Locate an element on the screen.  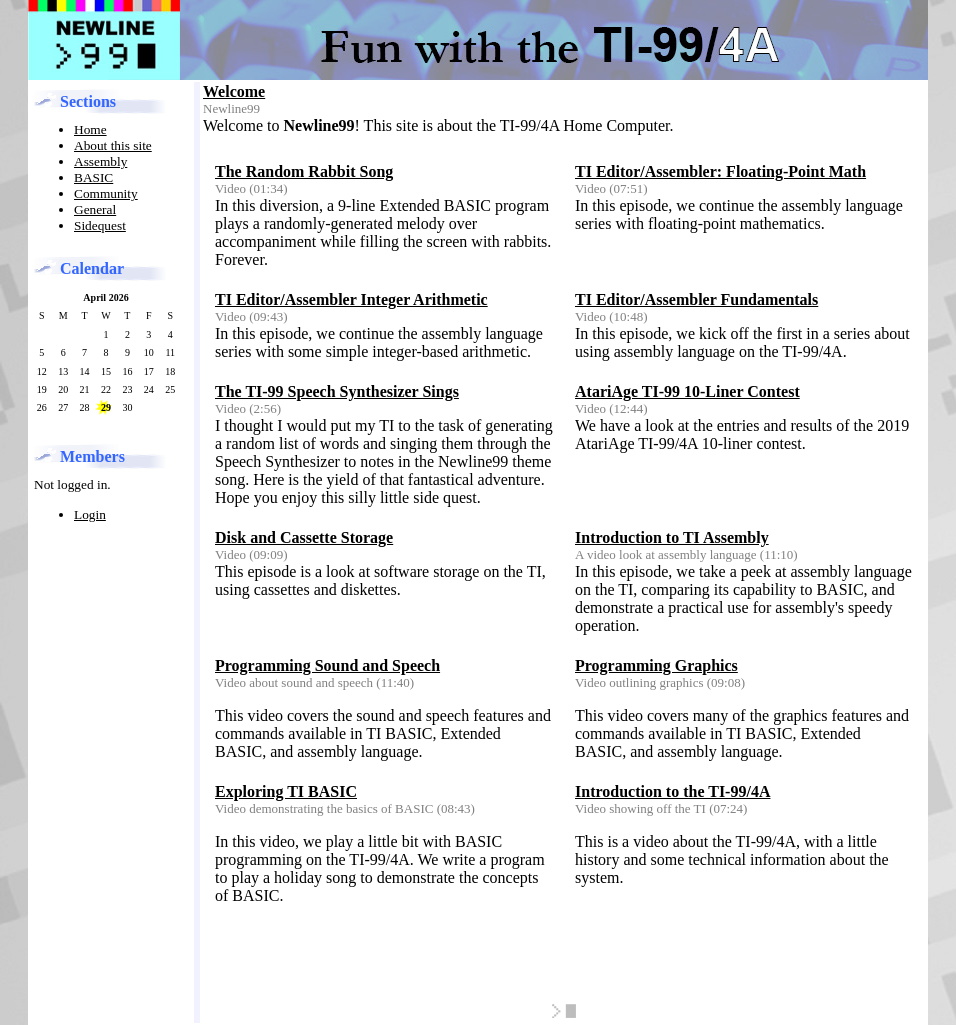
Sidequest is located at coordinates (100, 225).